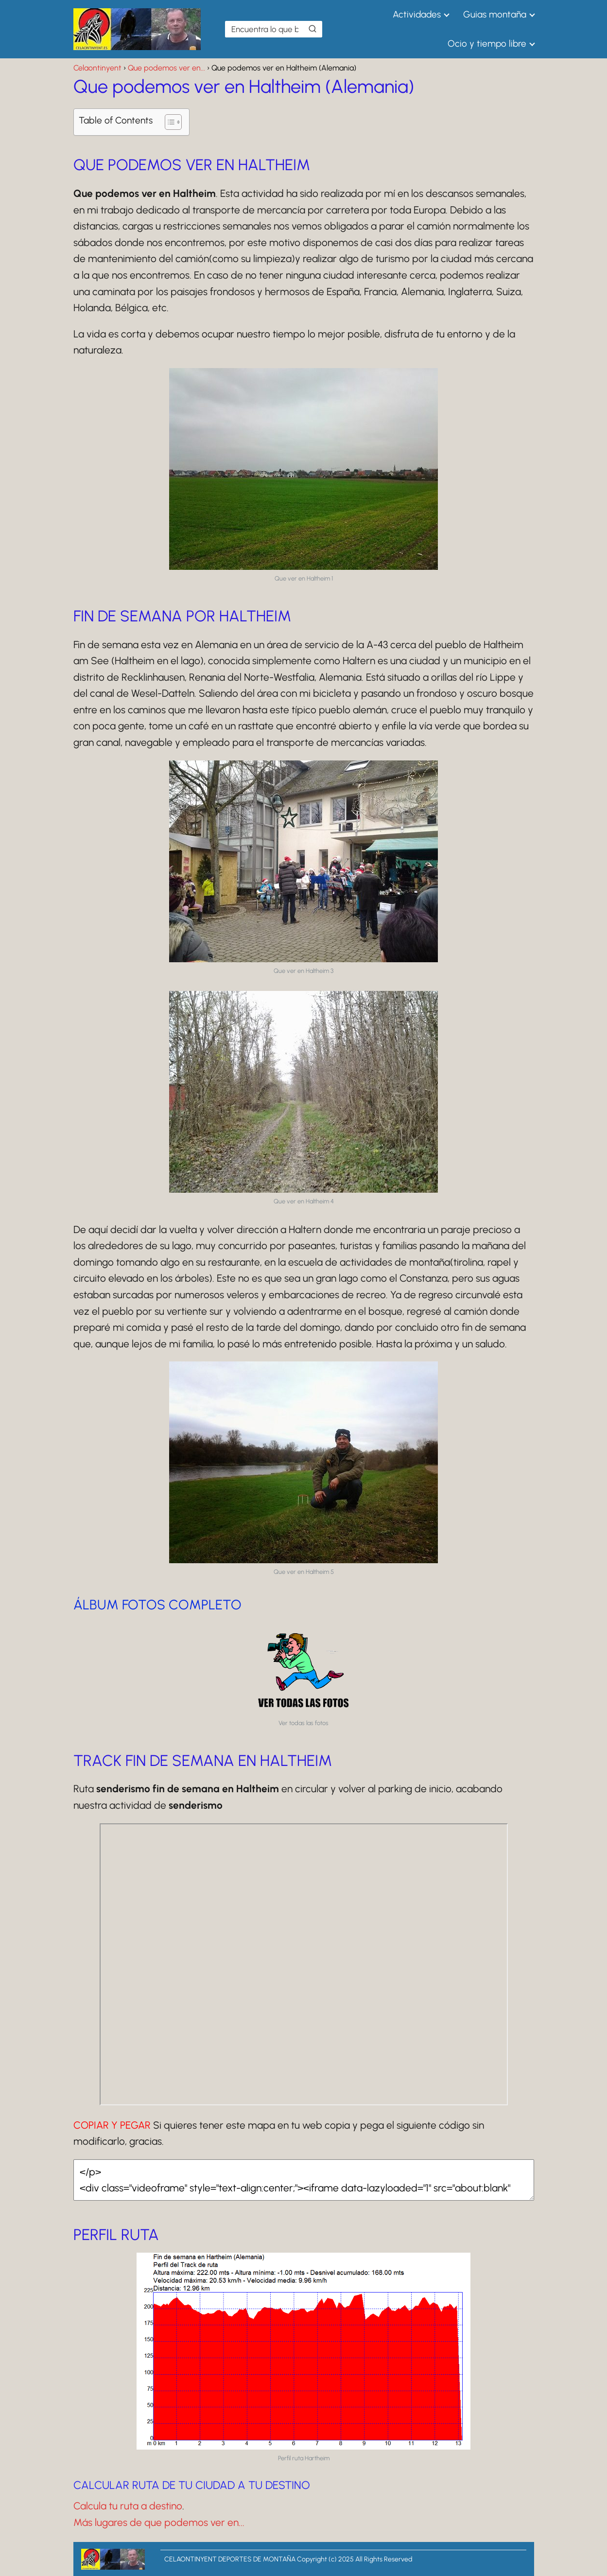  I want to click on Guias montaña, so click(494, 14).